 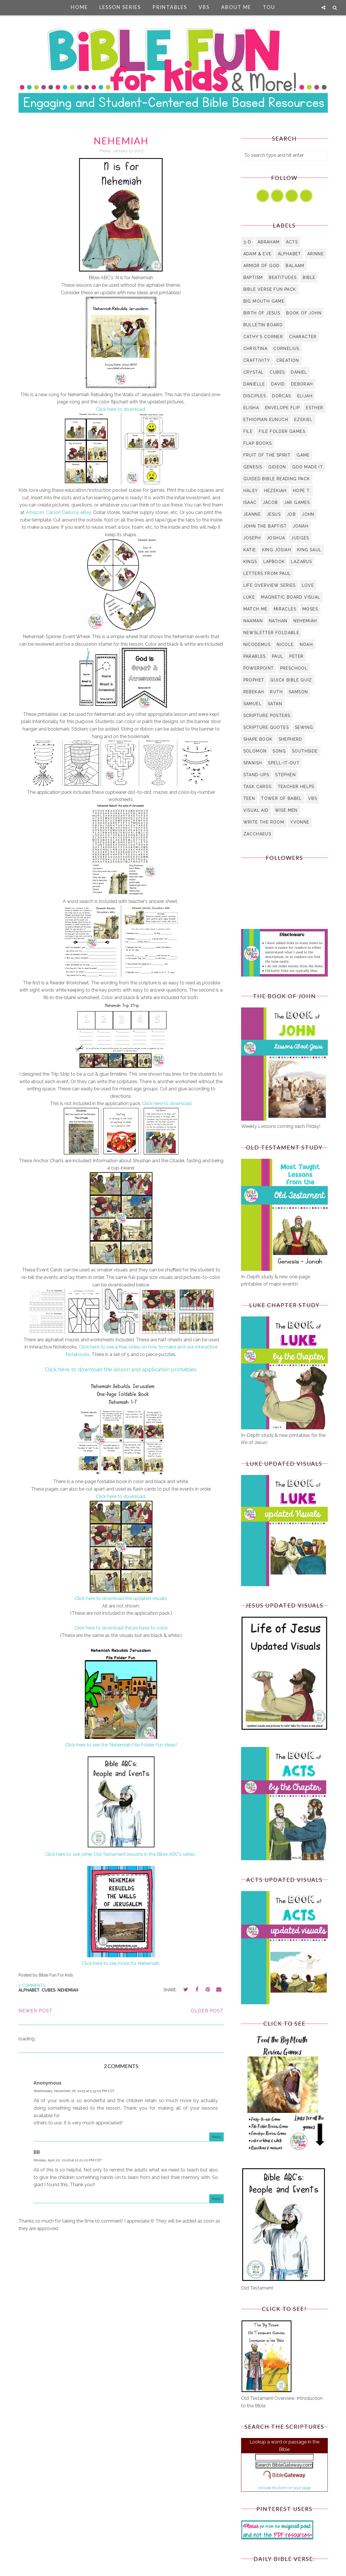 I want to click on Hezekiah, so click(x=275, y=490).